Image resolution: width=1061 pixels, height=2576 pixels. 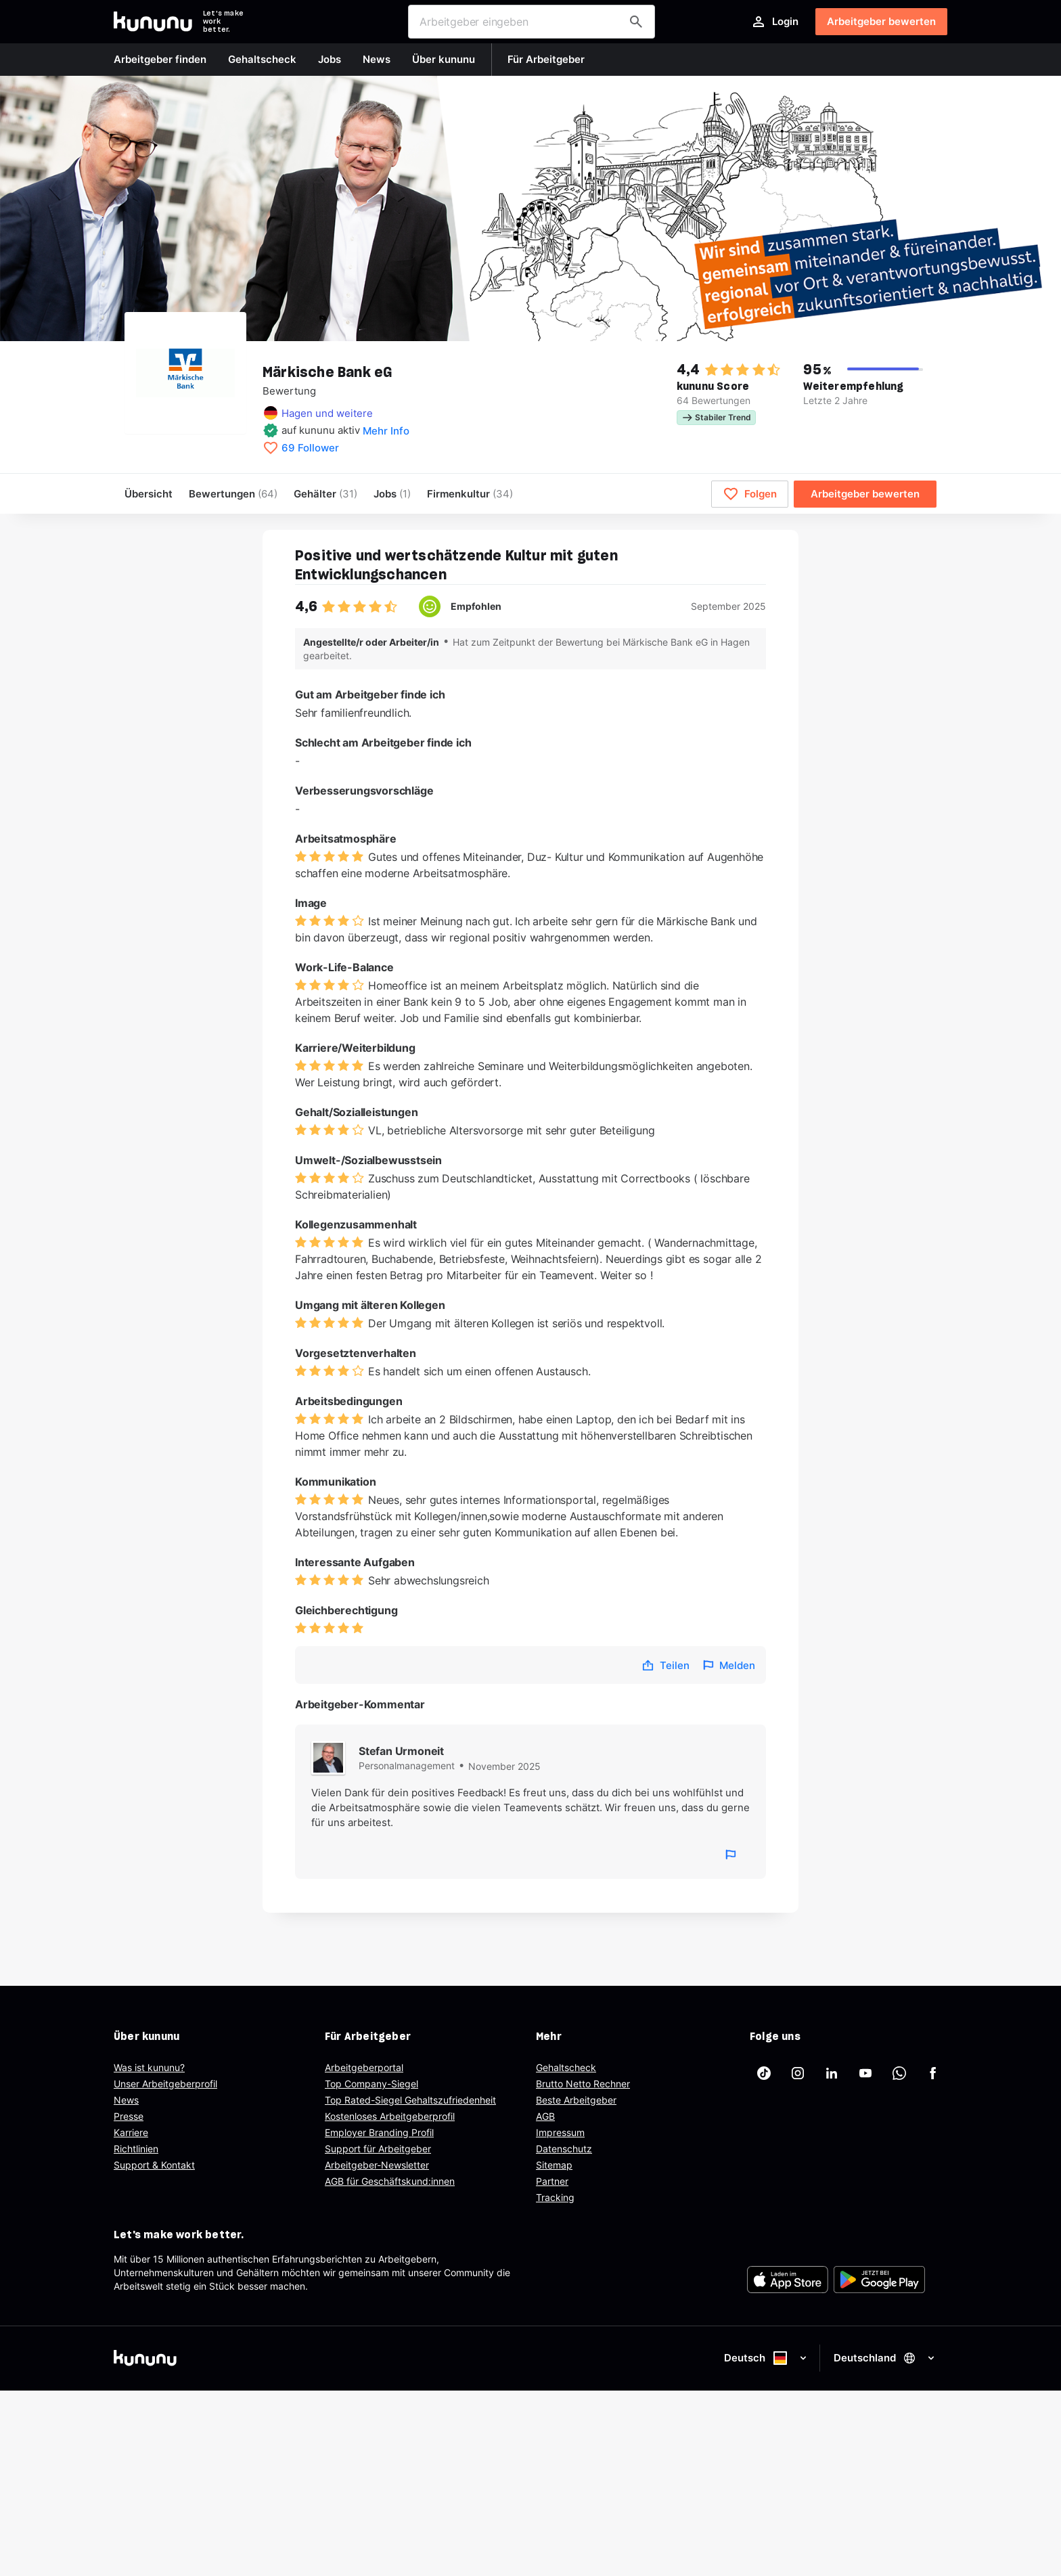 I want to click on Sitemap, so click(x=554, y=2165).